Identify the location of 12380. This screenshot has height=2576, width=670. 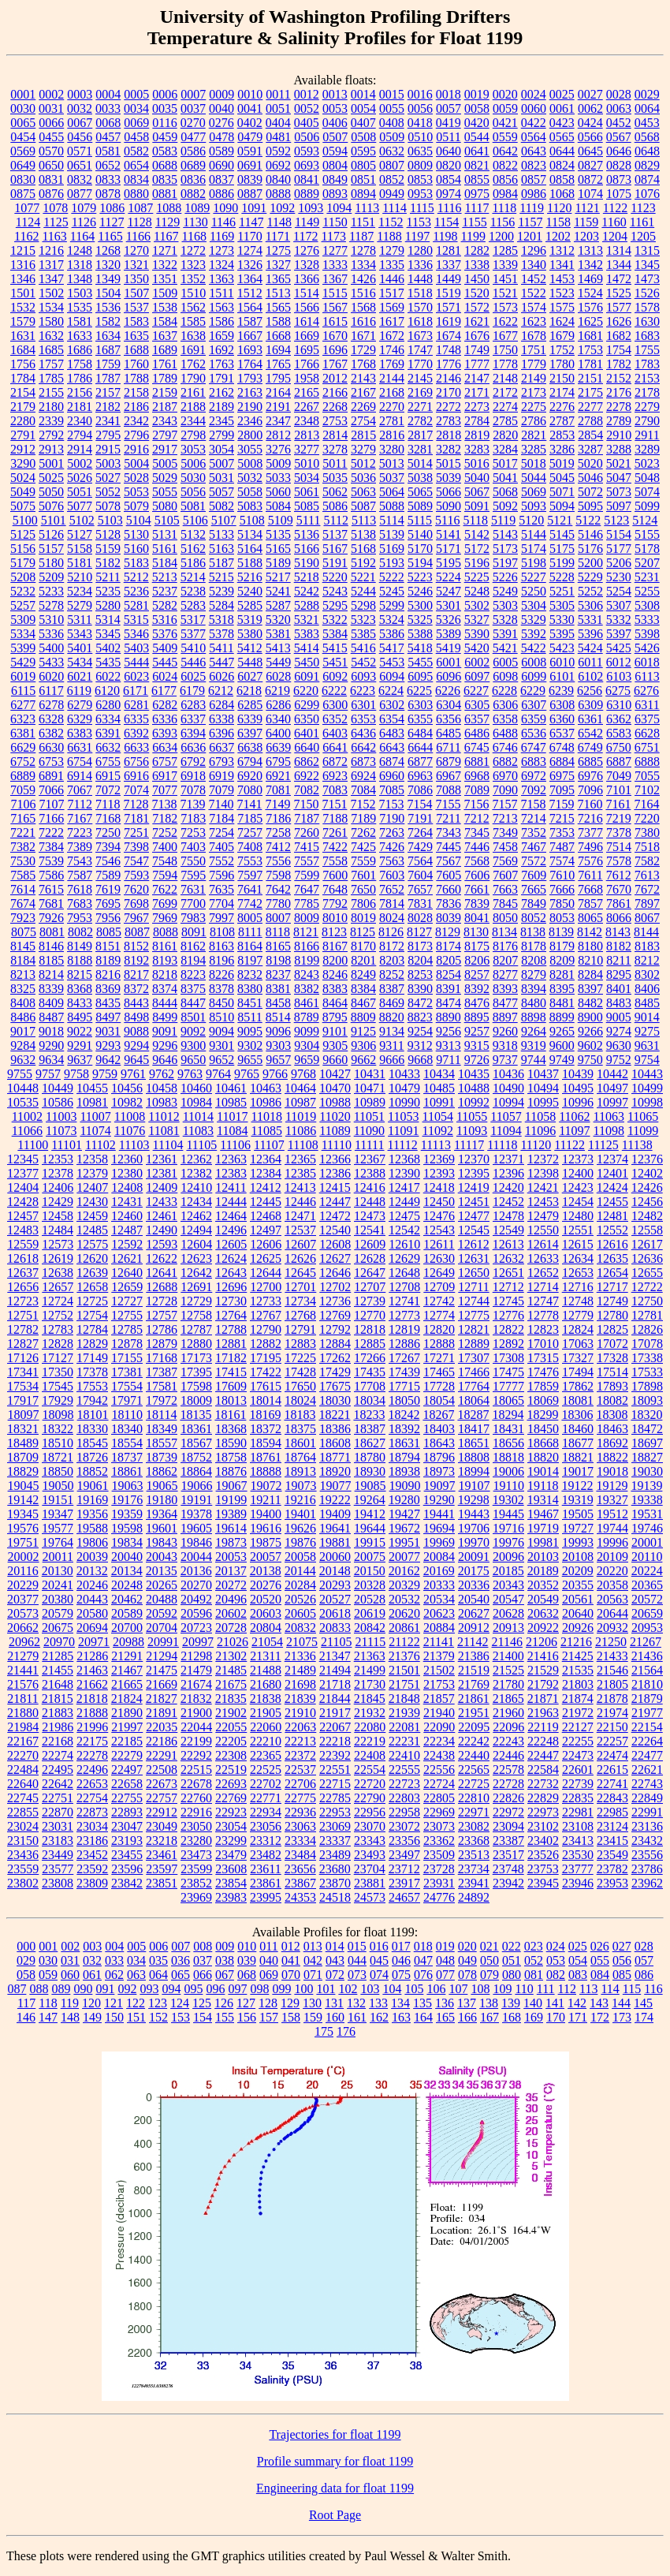
(127, 1173).